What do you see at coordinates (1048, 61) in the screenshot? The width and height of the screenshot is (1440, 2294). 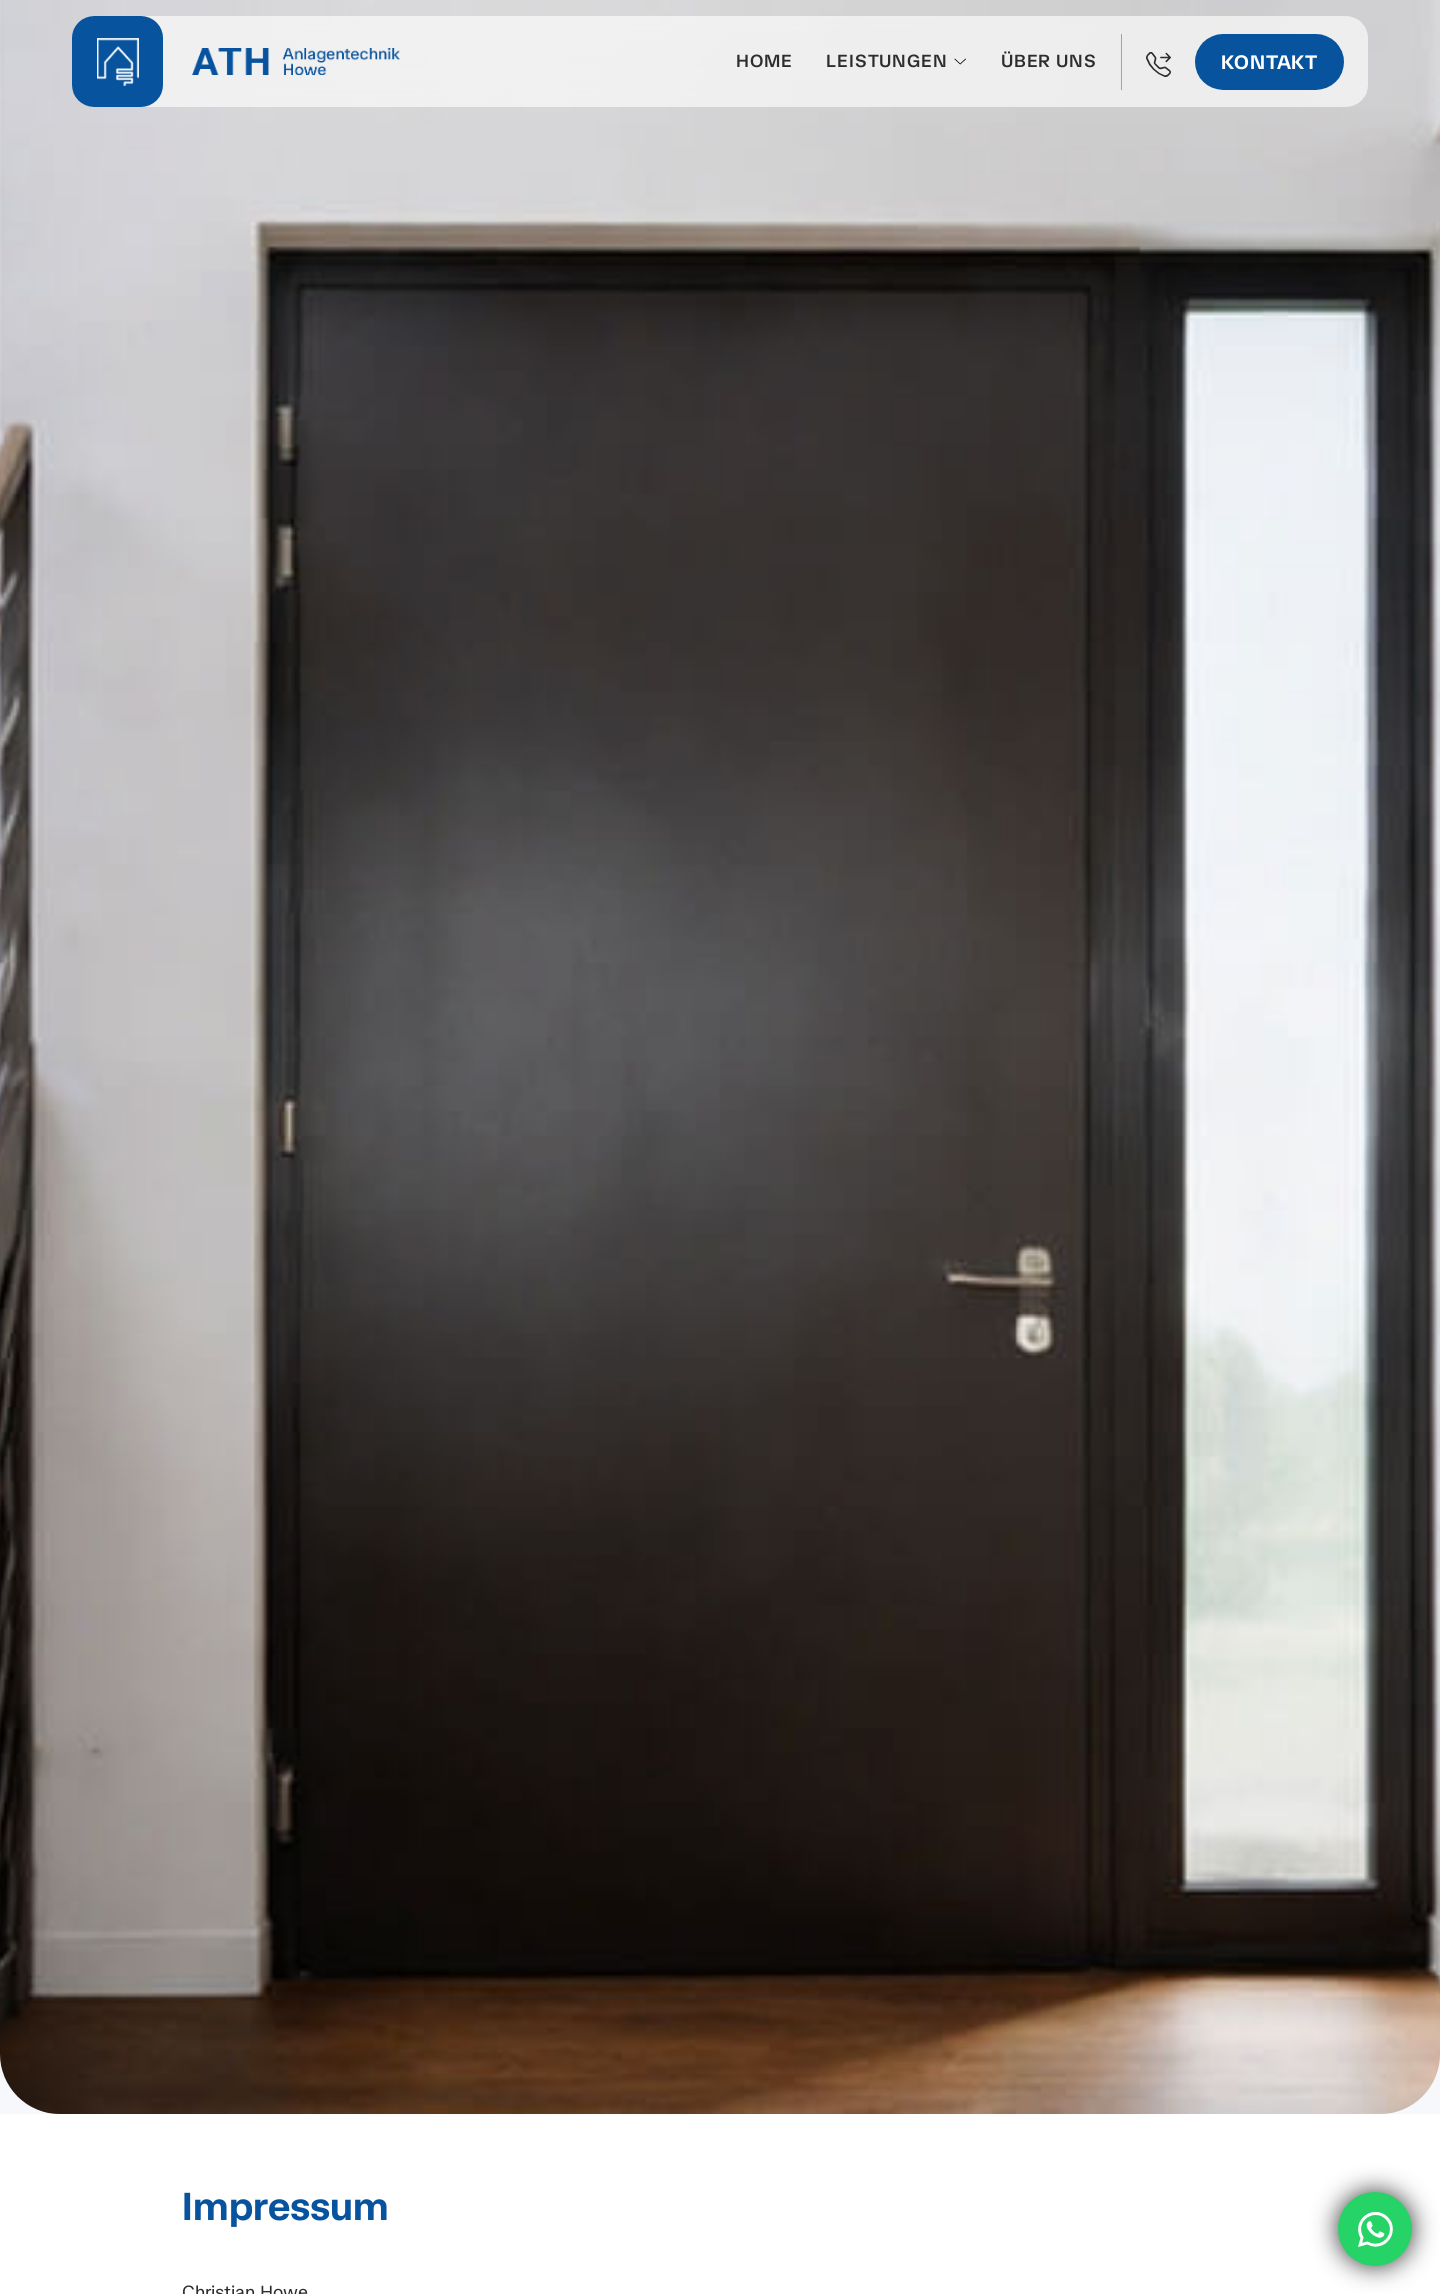 I see `Über uns` at bounding box center [1048, 61].